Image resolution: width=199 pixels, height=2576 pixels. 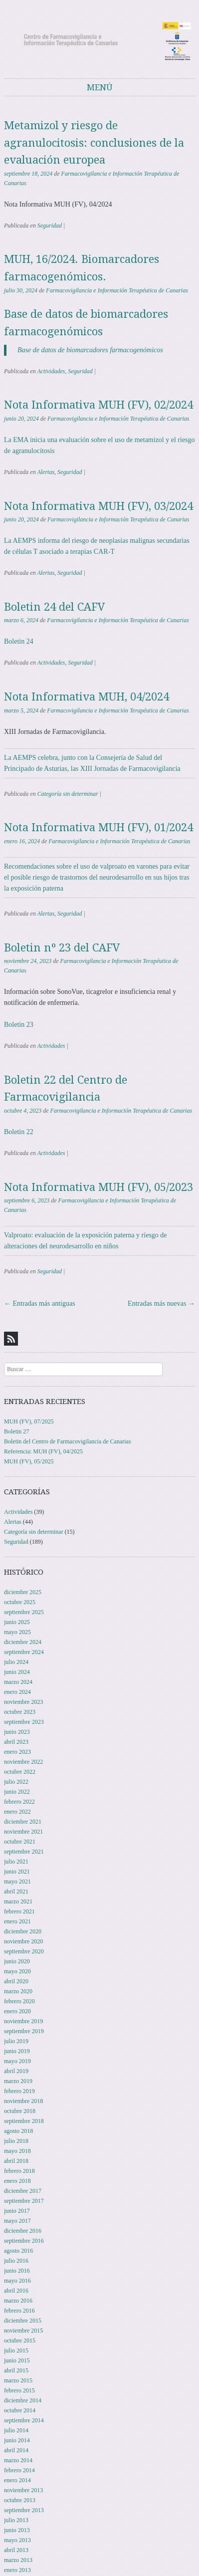 What do you see at coordinates (24, 1851) in the screenshot?
I see `septiembre 2021` at bounding box center [24, 1851].